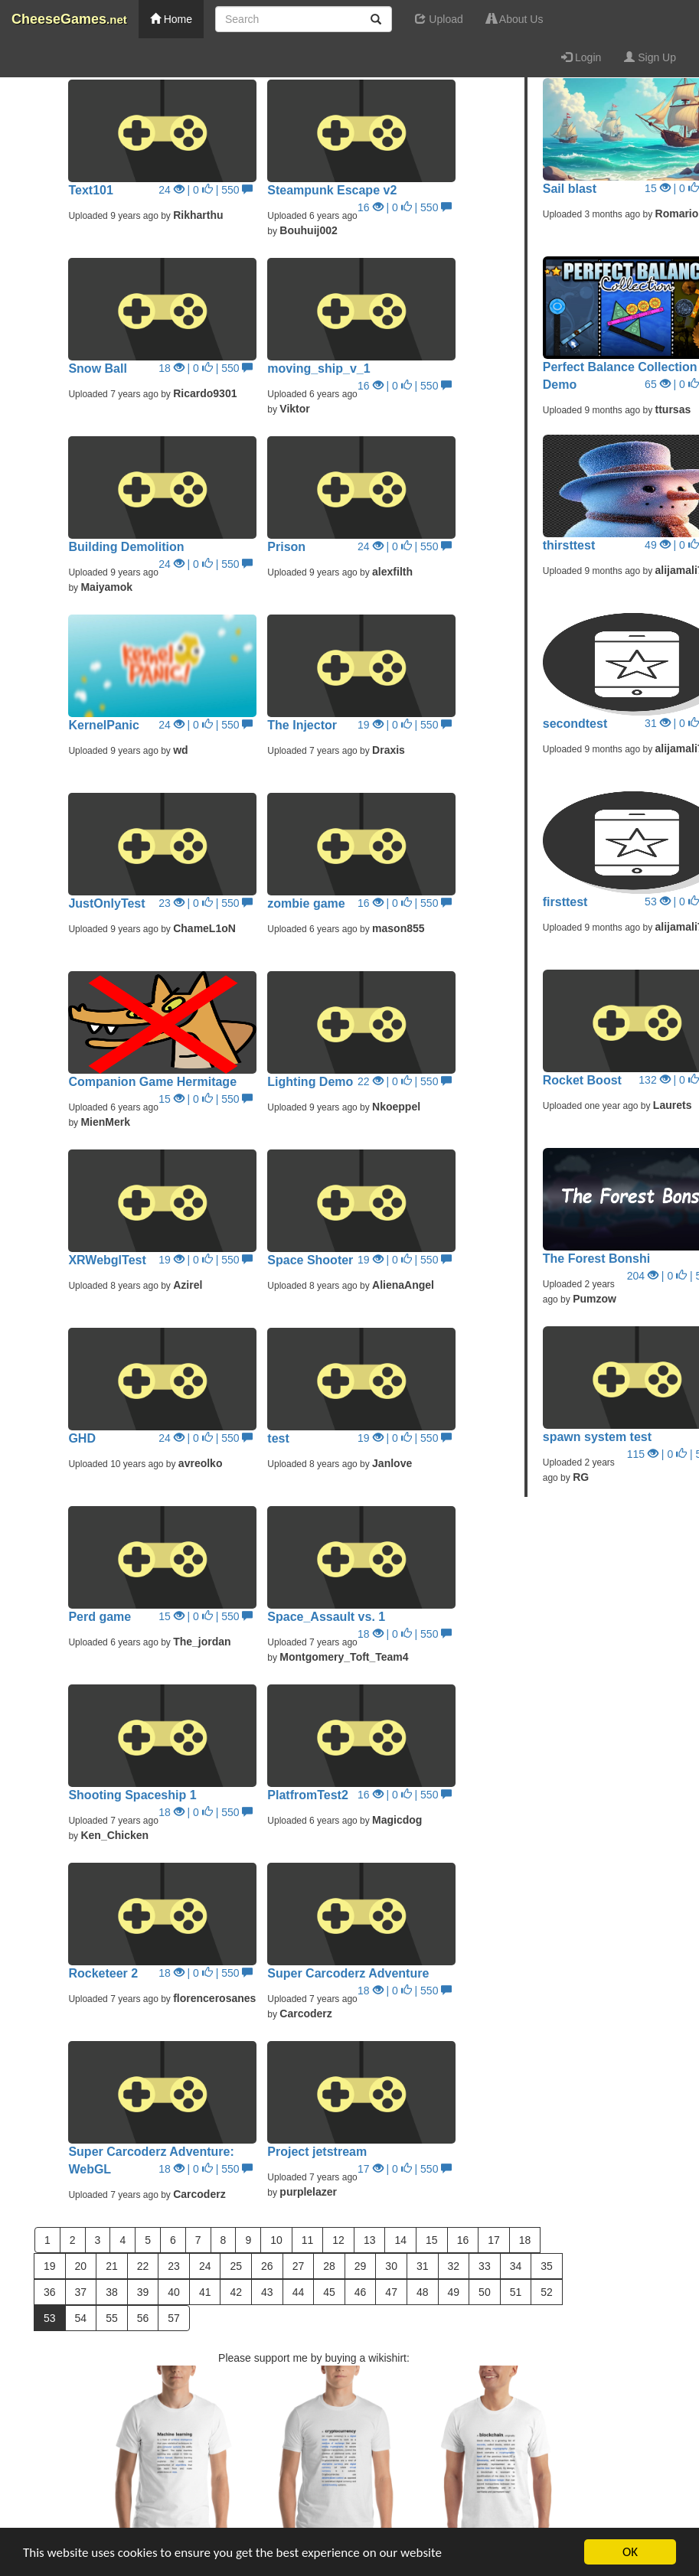  Describe the element at coordinates (205, 368) in the screenshot. I see `18 | 0 | 550` at that location.